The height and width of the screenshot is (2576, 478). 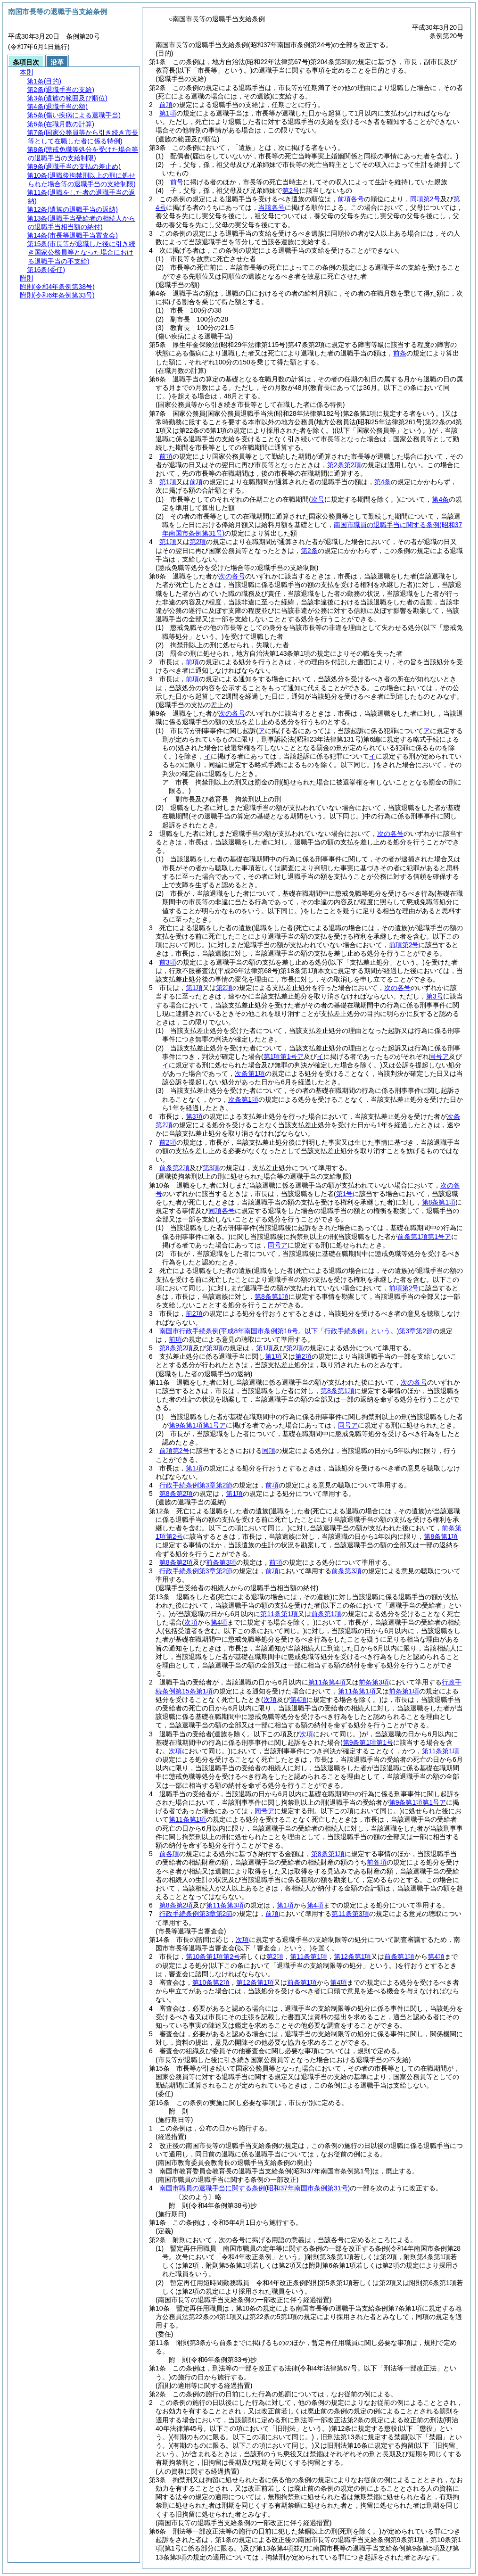 I want to click on 第11条第3項, so click(x=224, y=1905).